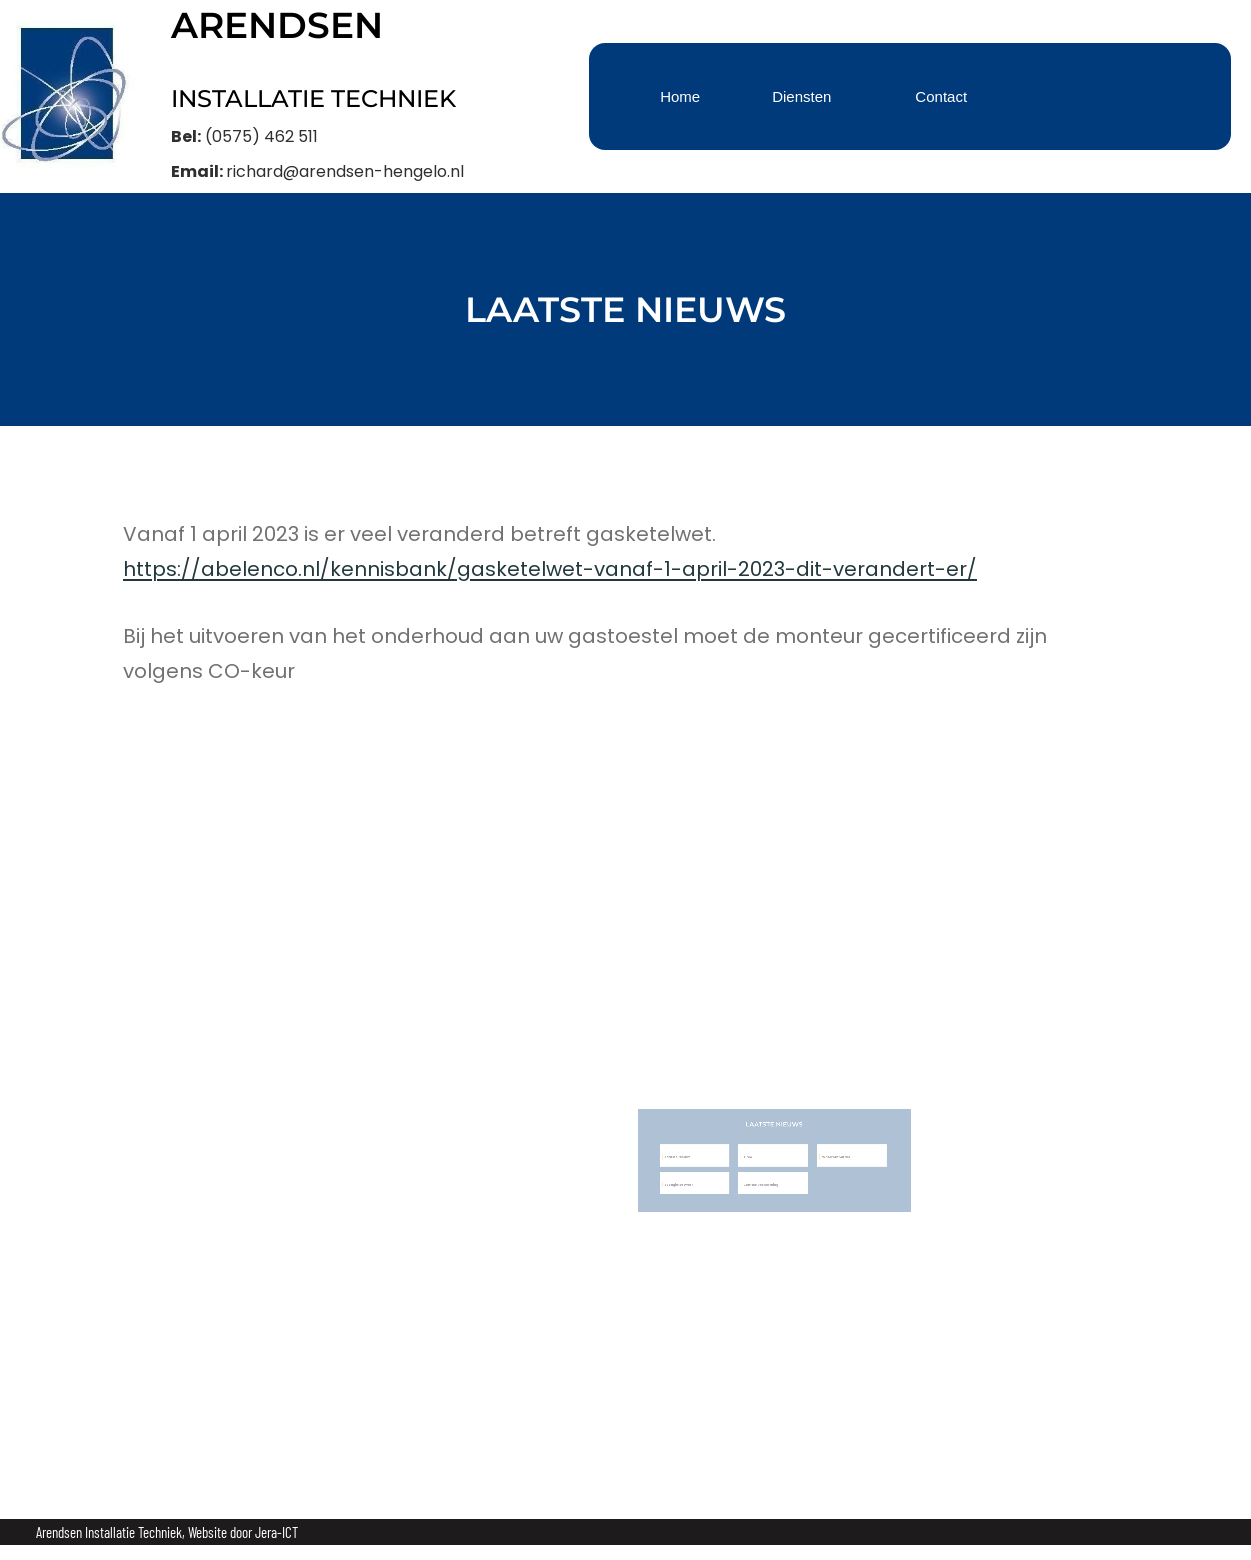 This screenshot has width=1251, height=1560. I want to click on https://abelenco.nl/kennisbank/gasketelwet-vanaf-1-april-2023-dit-verandert-er/, so click(550, 569).